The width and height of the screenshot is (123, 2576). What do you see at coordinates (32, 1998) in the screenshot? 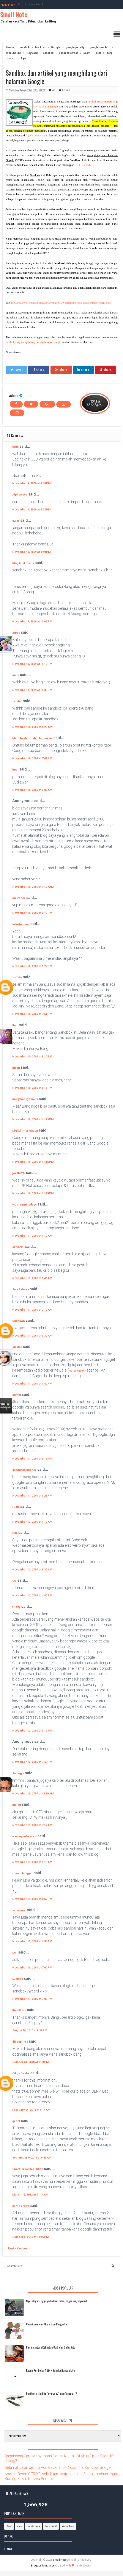
I see `November 21, 2009 at 7:03 PM` at bounding box center [32, 1998].